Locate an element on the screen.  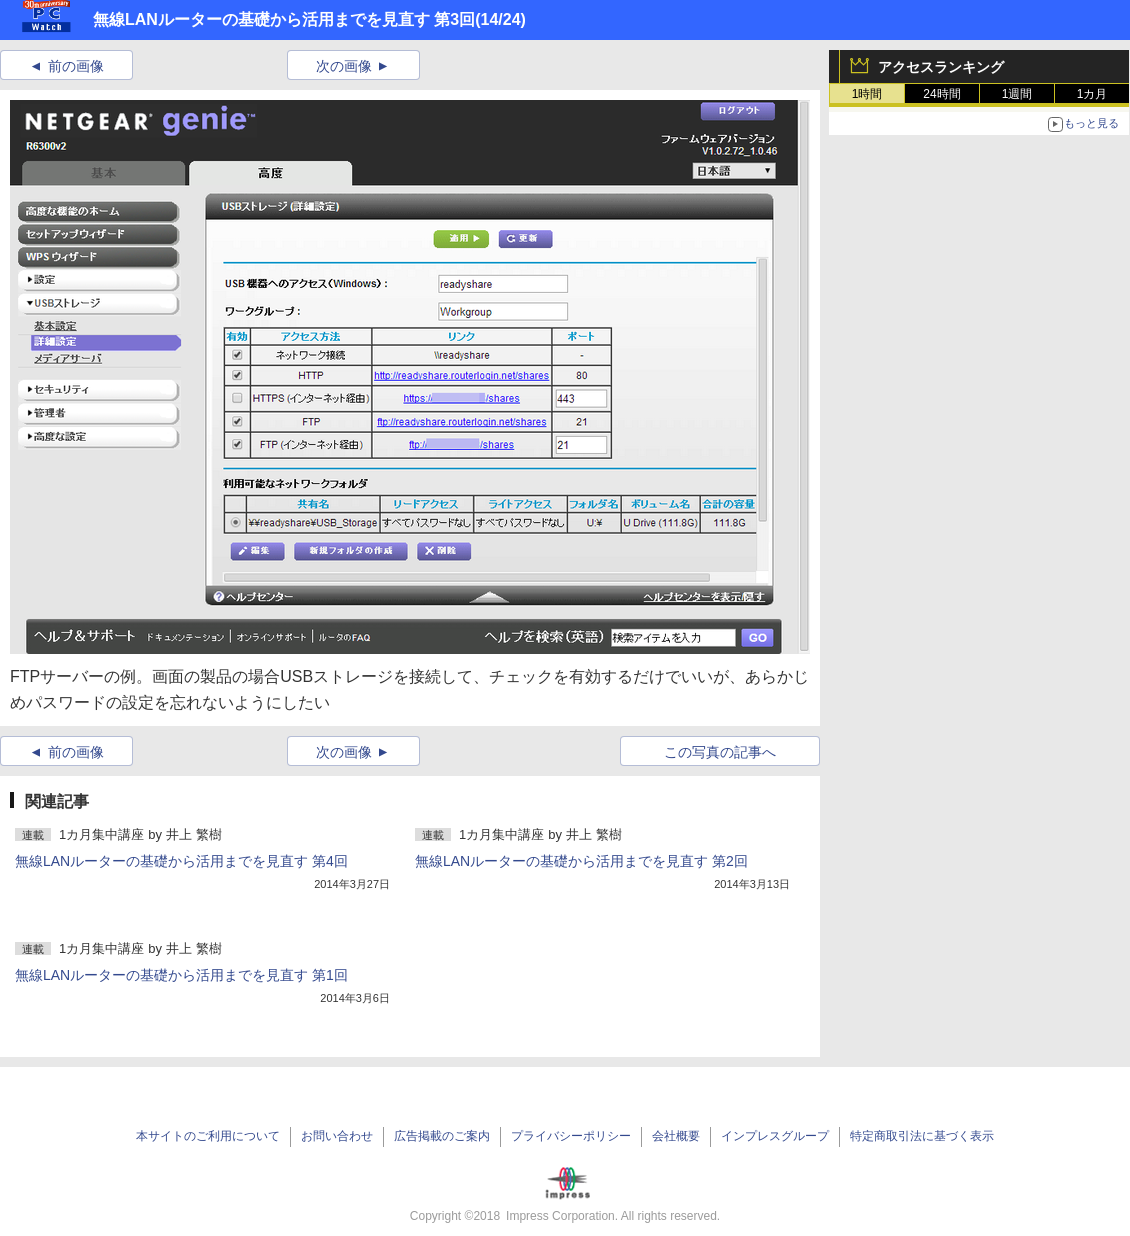
次の画像 is located at coordinates (344, 66).